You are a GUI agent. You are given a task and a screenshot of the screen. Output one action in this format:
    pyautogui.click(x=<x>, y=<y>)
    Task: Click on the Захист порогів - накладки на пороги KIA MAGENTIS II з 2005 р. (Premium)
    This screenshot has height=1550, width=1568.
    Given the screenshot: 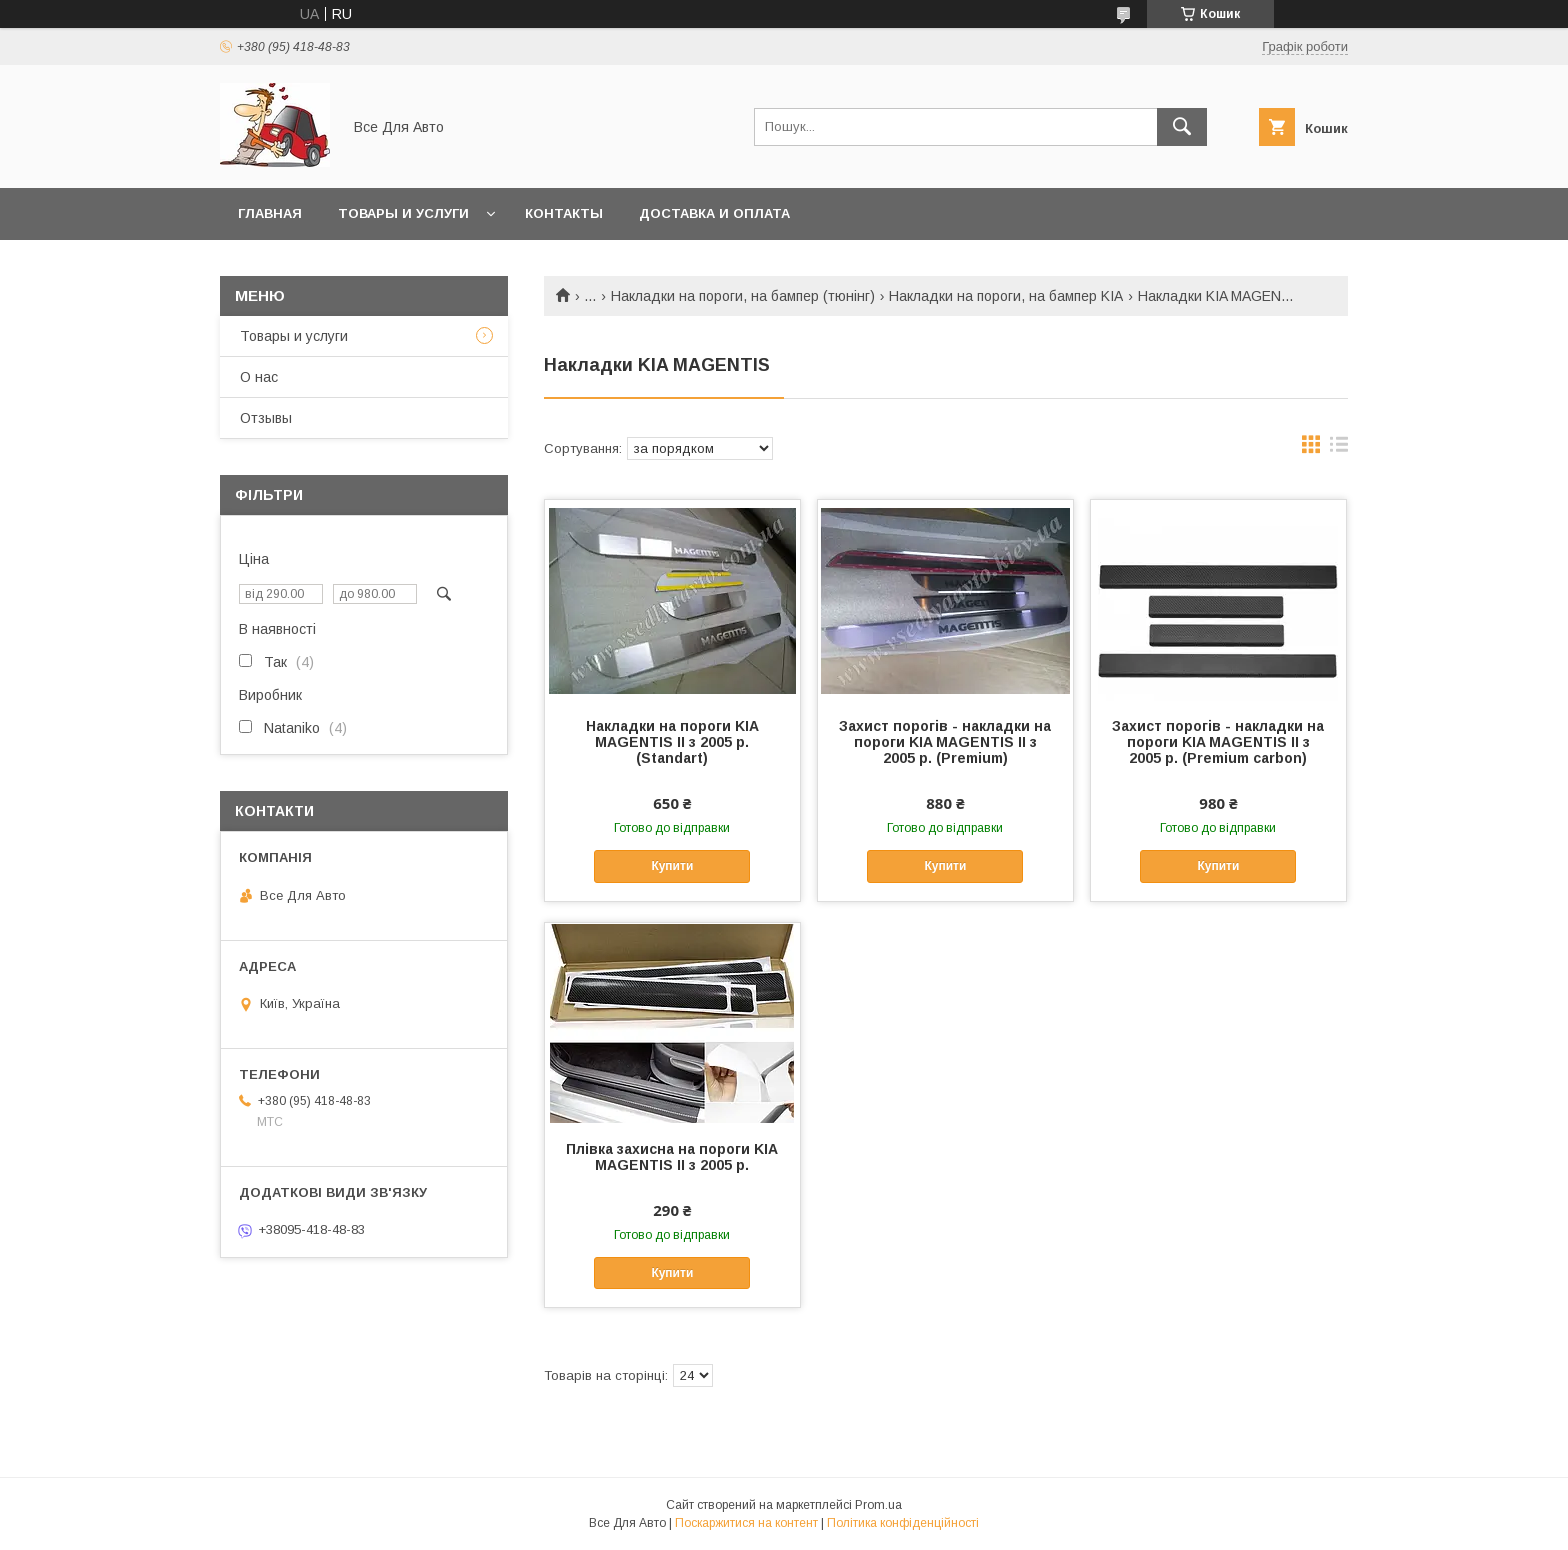 What is the action you would take?
    pyautogui.click(x=945, y=742)
    